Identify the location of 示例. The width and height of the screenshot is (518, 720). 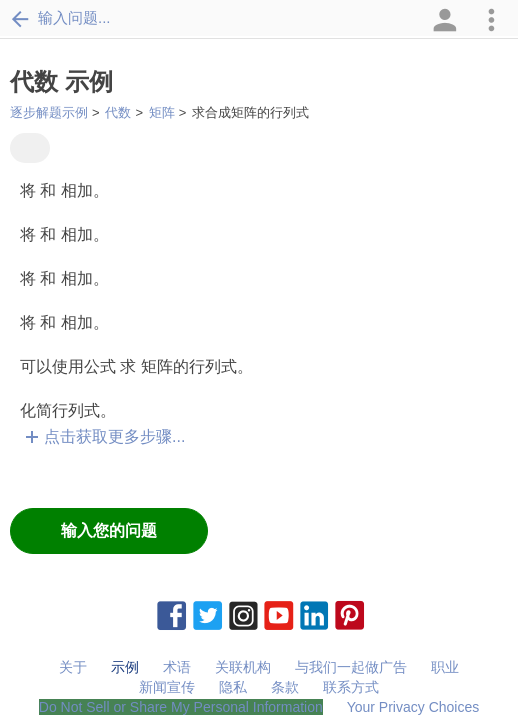
(125, 667).